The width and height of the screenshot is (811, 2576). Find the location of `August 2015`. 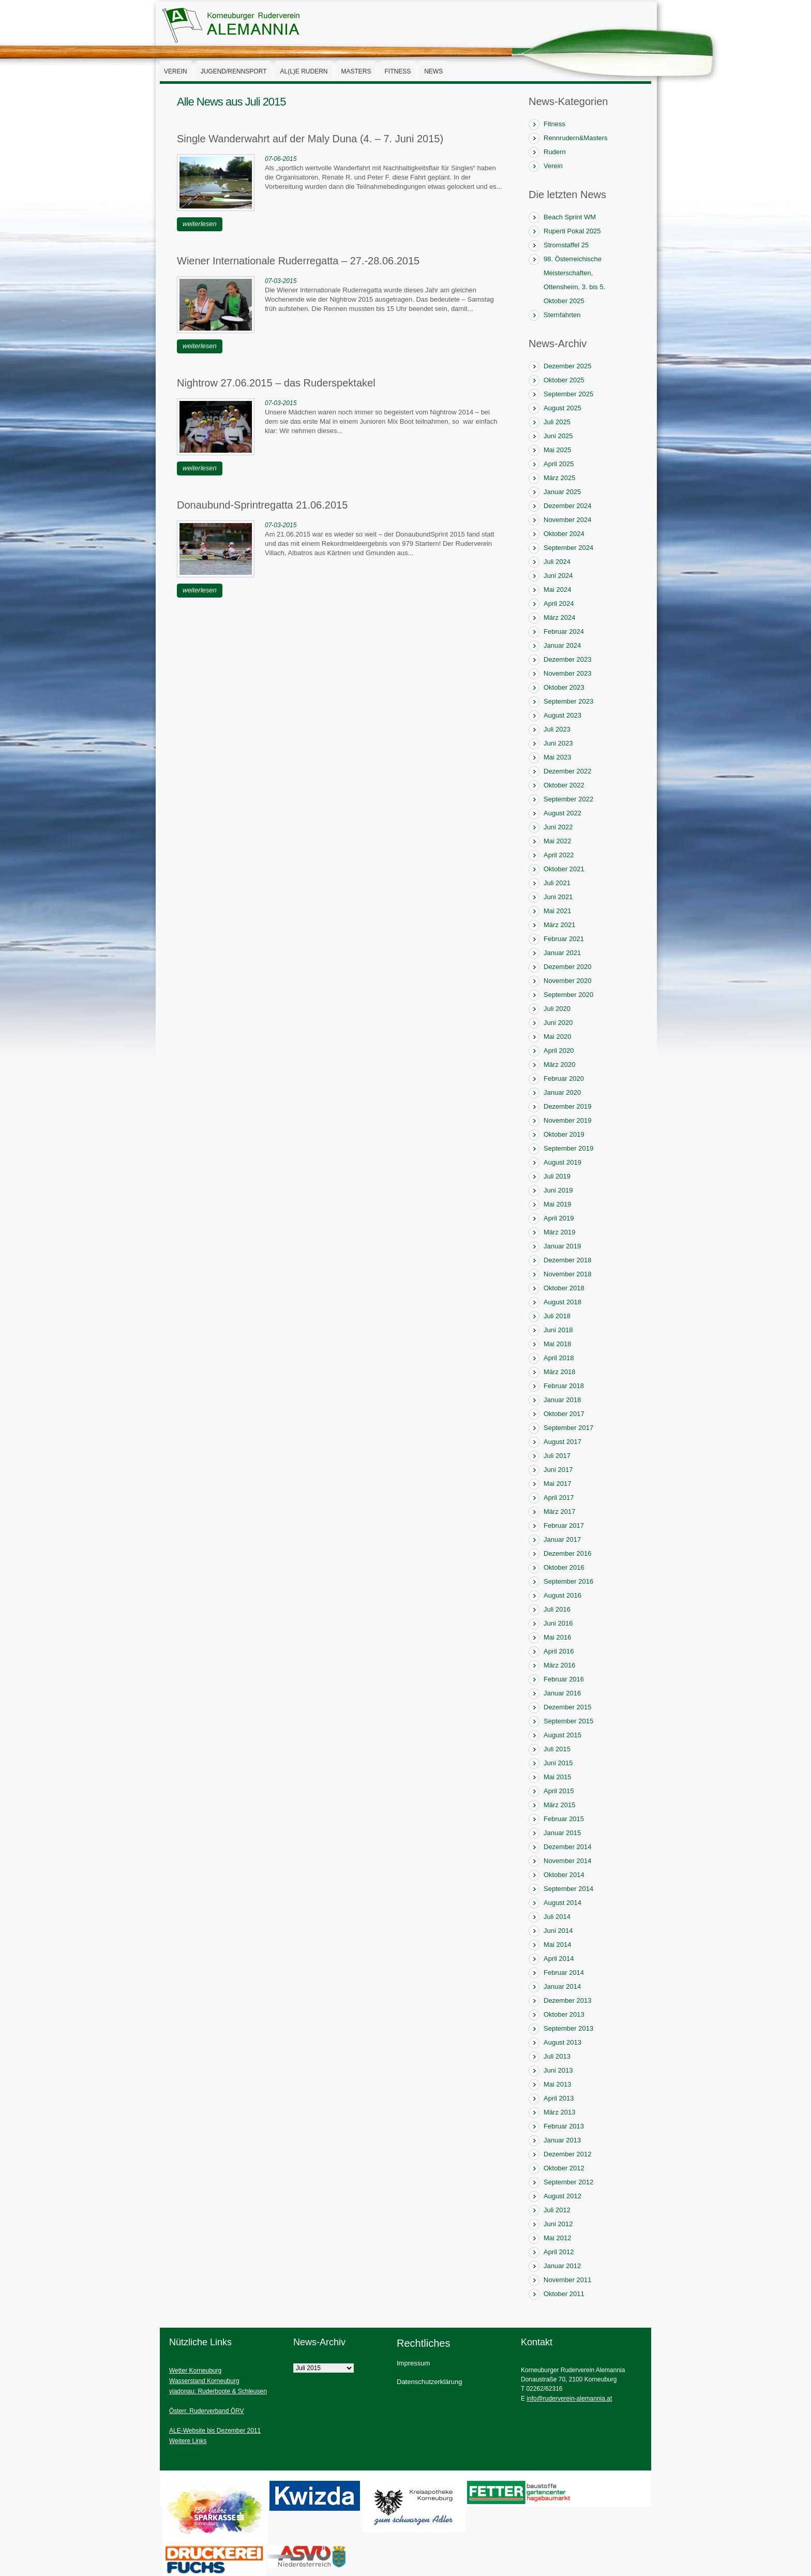

August 2015 is located at coordinates (562, 1735).